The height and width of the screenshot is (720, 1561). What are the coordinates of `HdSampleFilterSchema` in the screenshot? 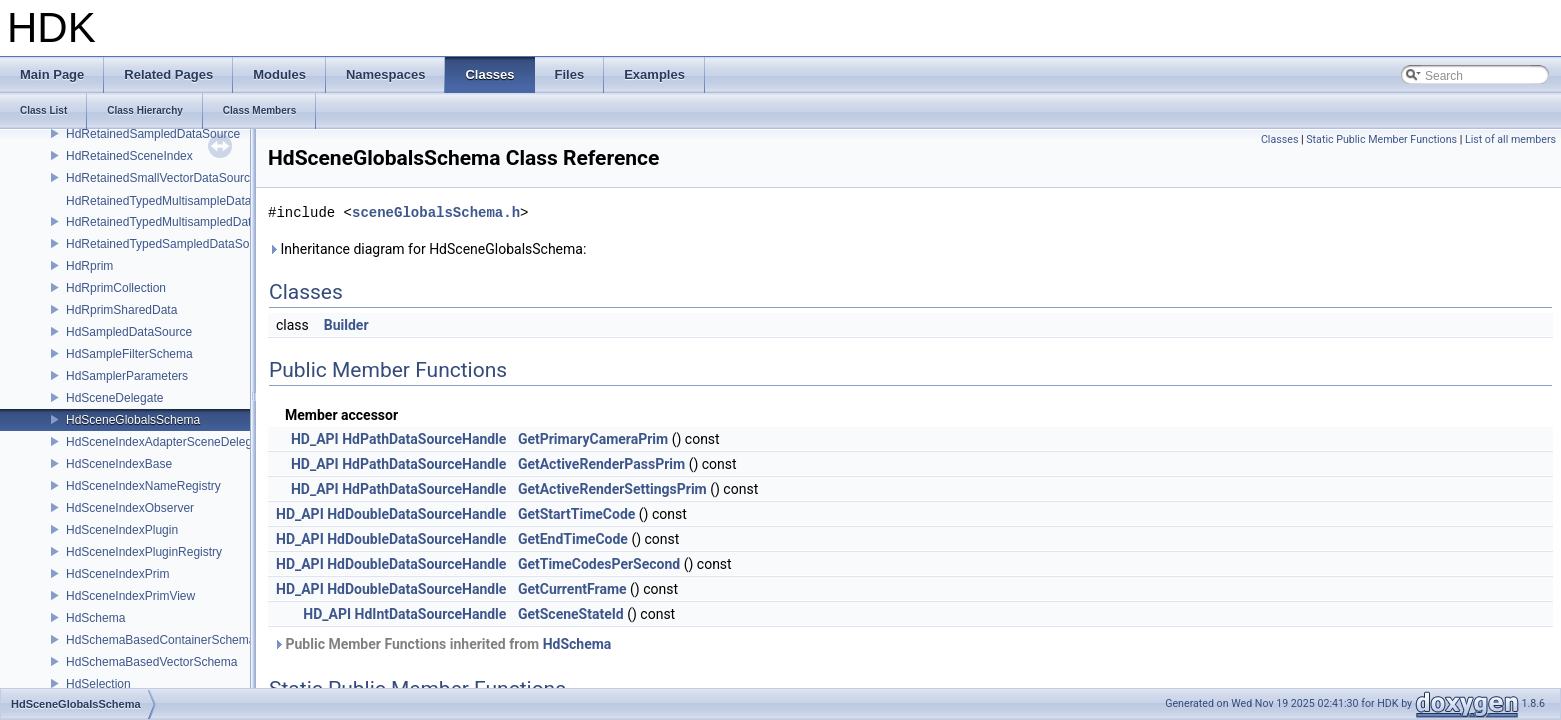 It's located at (129, 354).